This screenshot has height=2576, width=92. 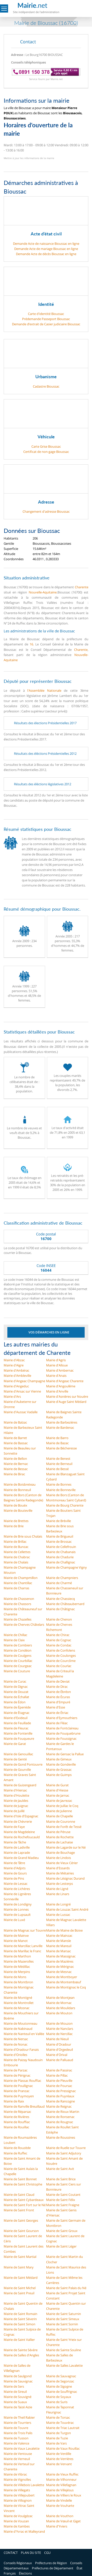 What do you see at coordinates (52, 2568) in the screenshot?
I see `Préfectures de Département` at bounding box center [52, 2568].